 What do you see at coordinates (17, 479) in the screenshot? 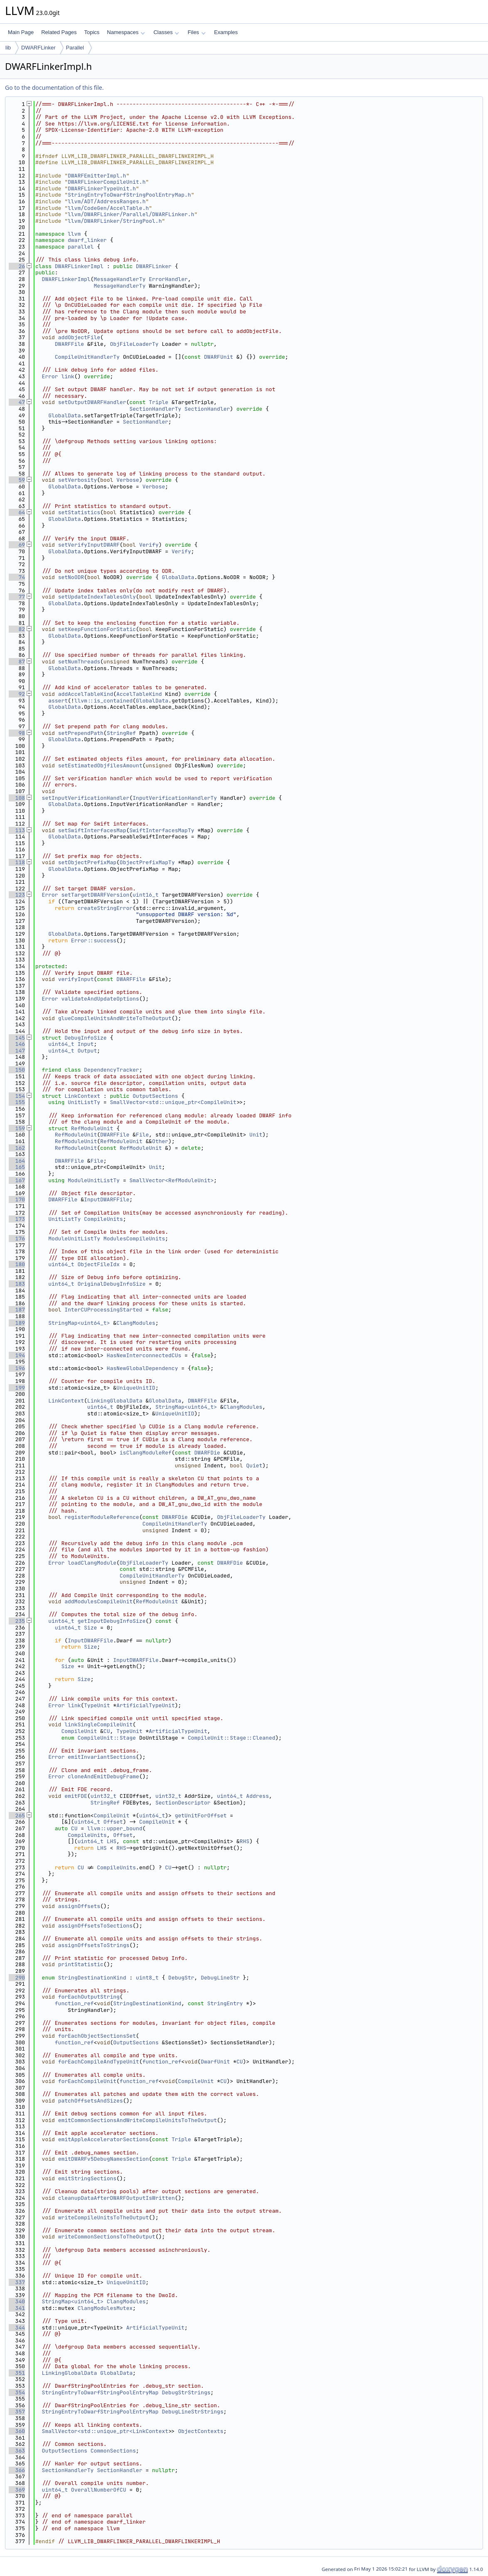
I see `59` at bounding box center [17, 479].